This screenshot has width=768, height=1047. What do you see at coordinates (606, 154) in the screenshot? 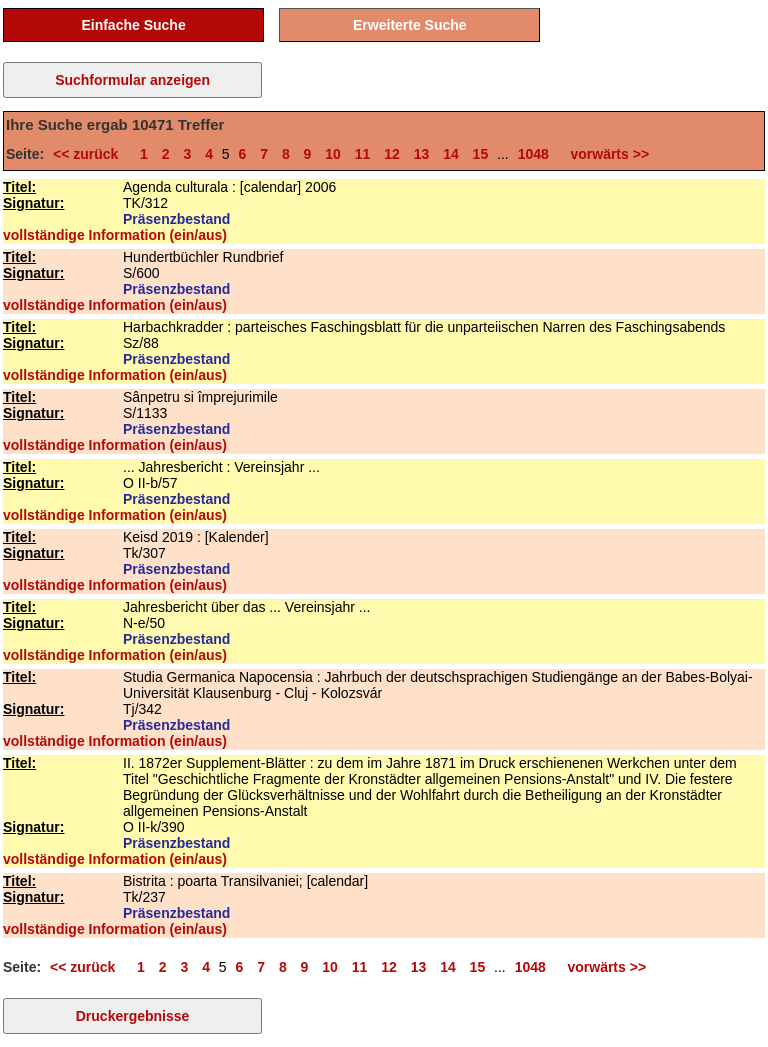
I see `vorwärts >>` at bounding box center [606, 154].